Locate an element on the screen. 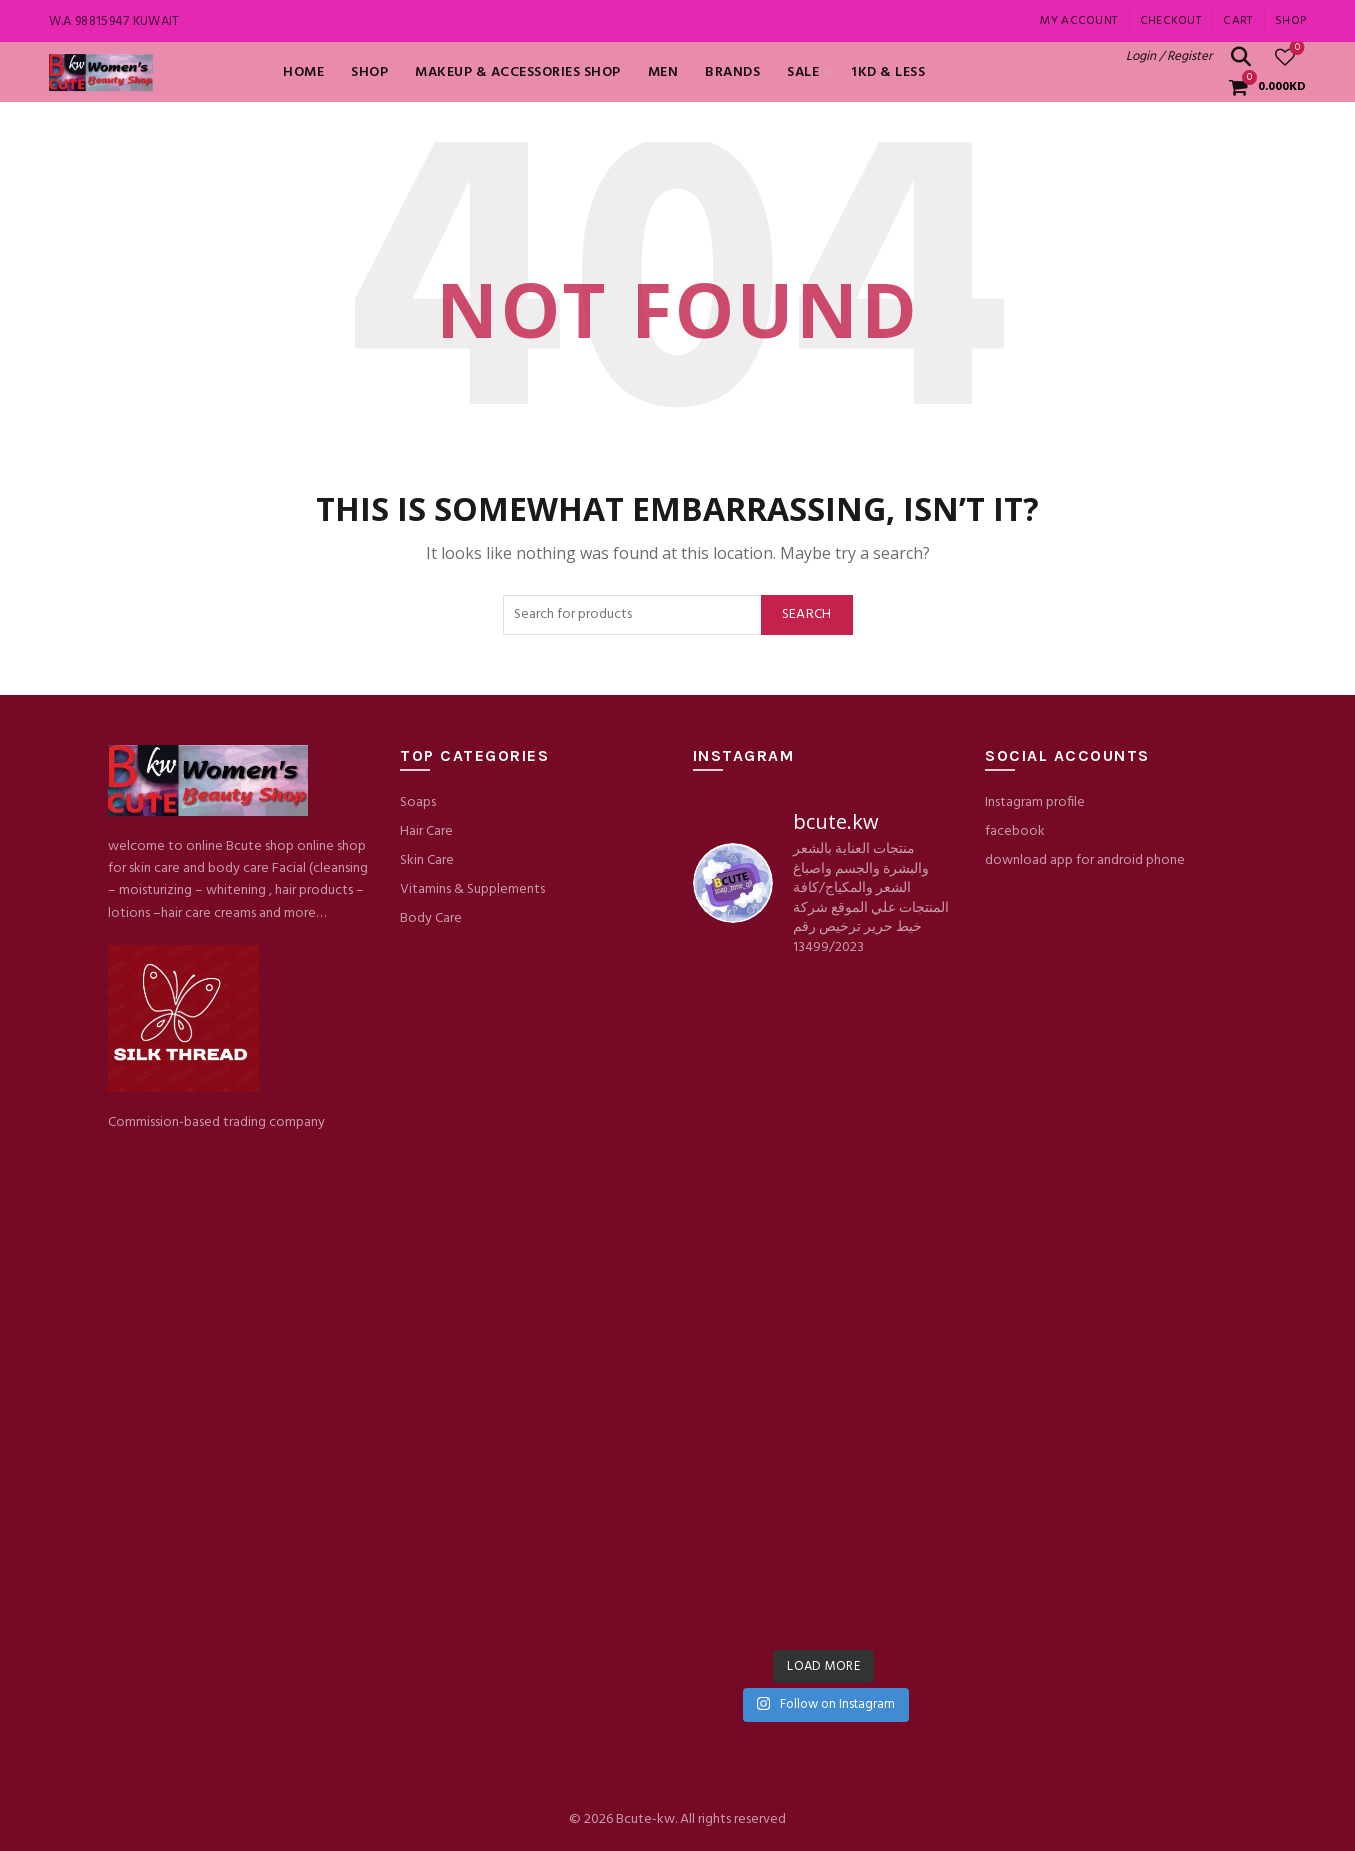  Login / Register is located at coordinates (1169, 56).